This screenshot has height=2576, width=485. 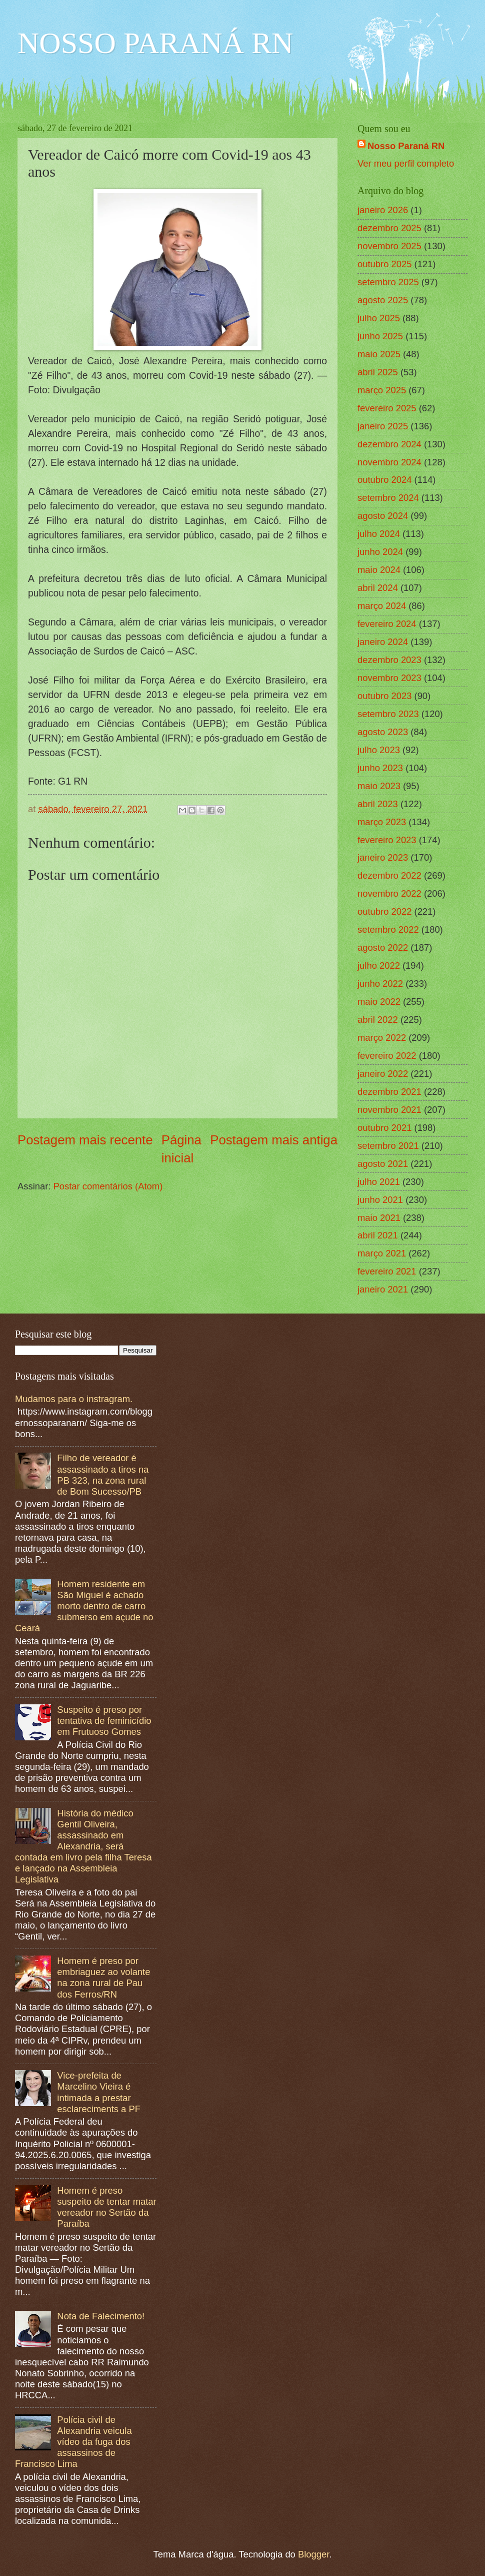 What do you see at coordinates (379, 354) in the screenshot?
I see `maio 2025` at bounding box center [379, 354].